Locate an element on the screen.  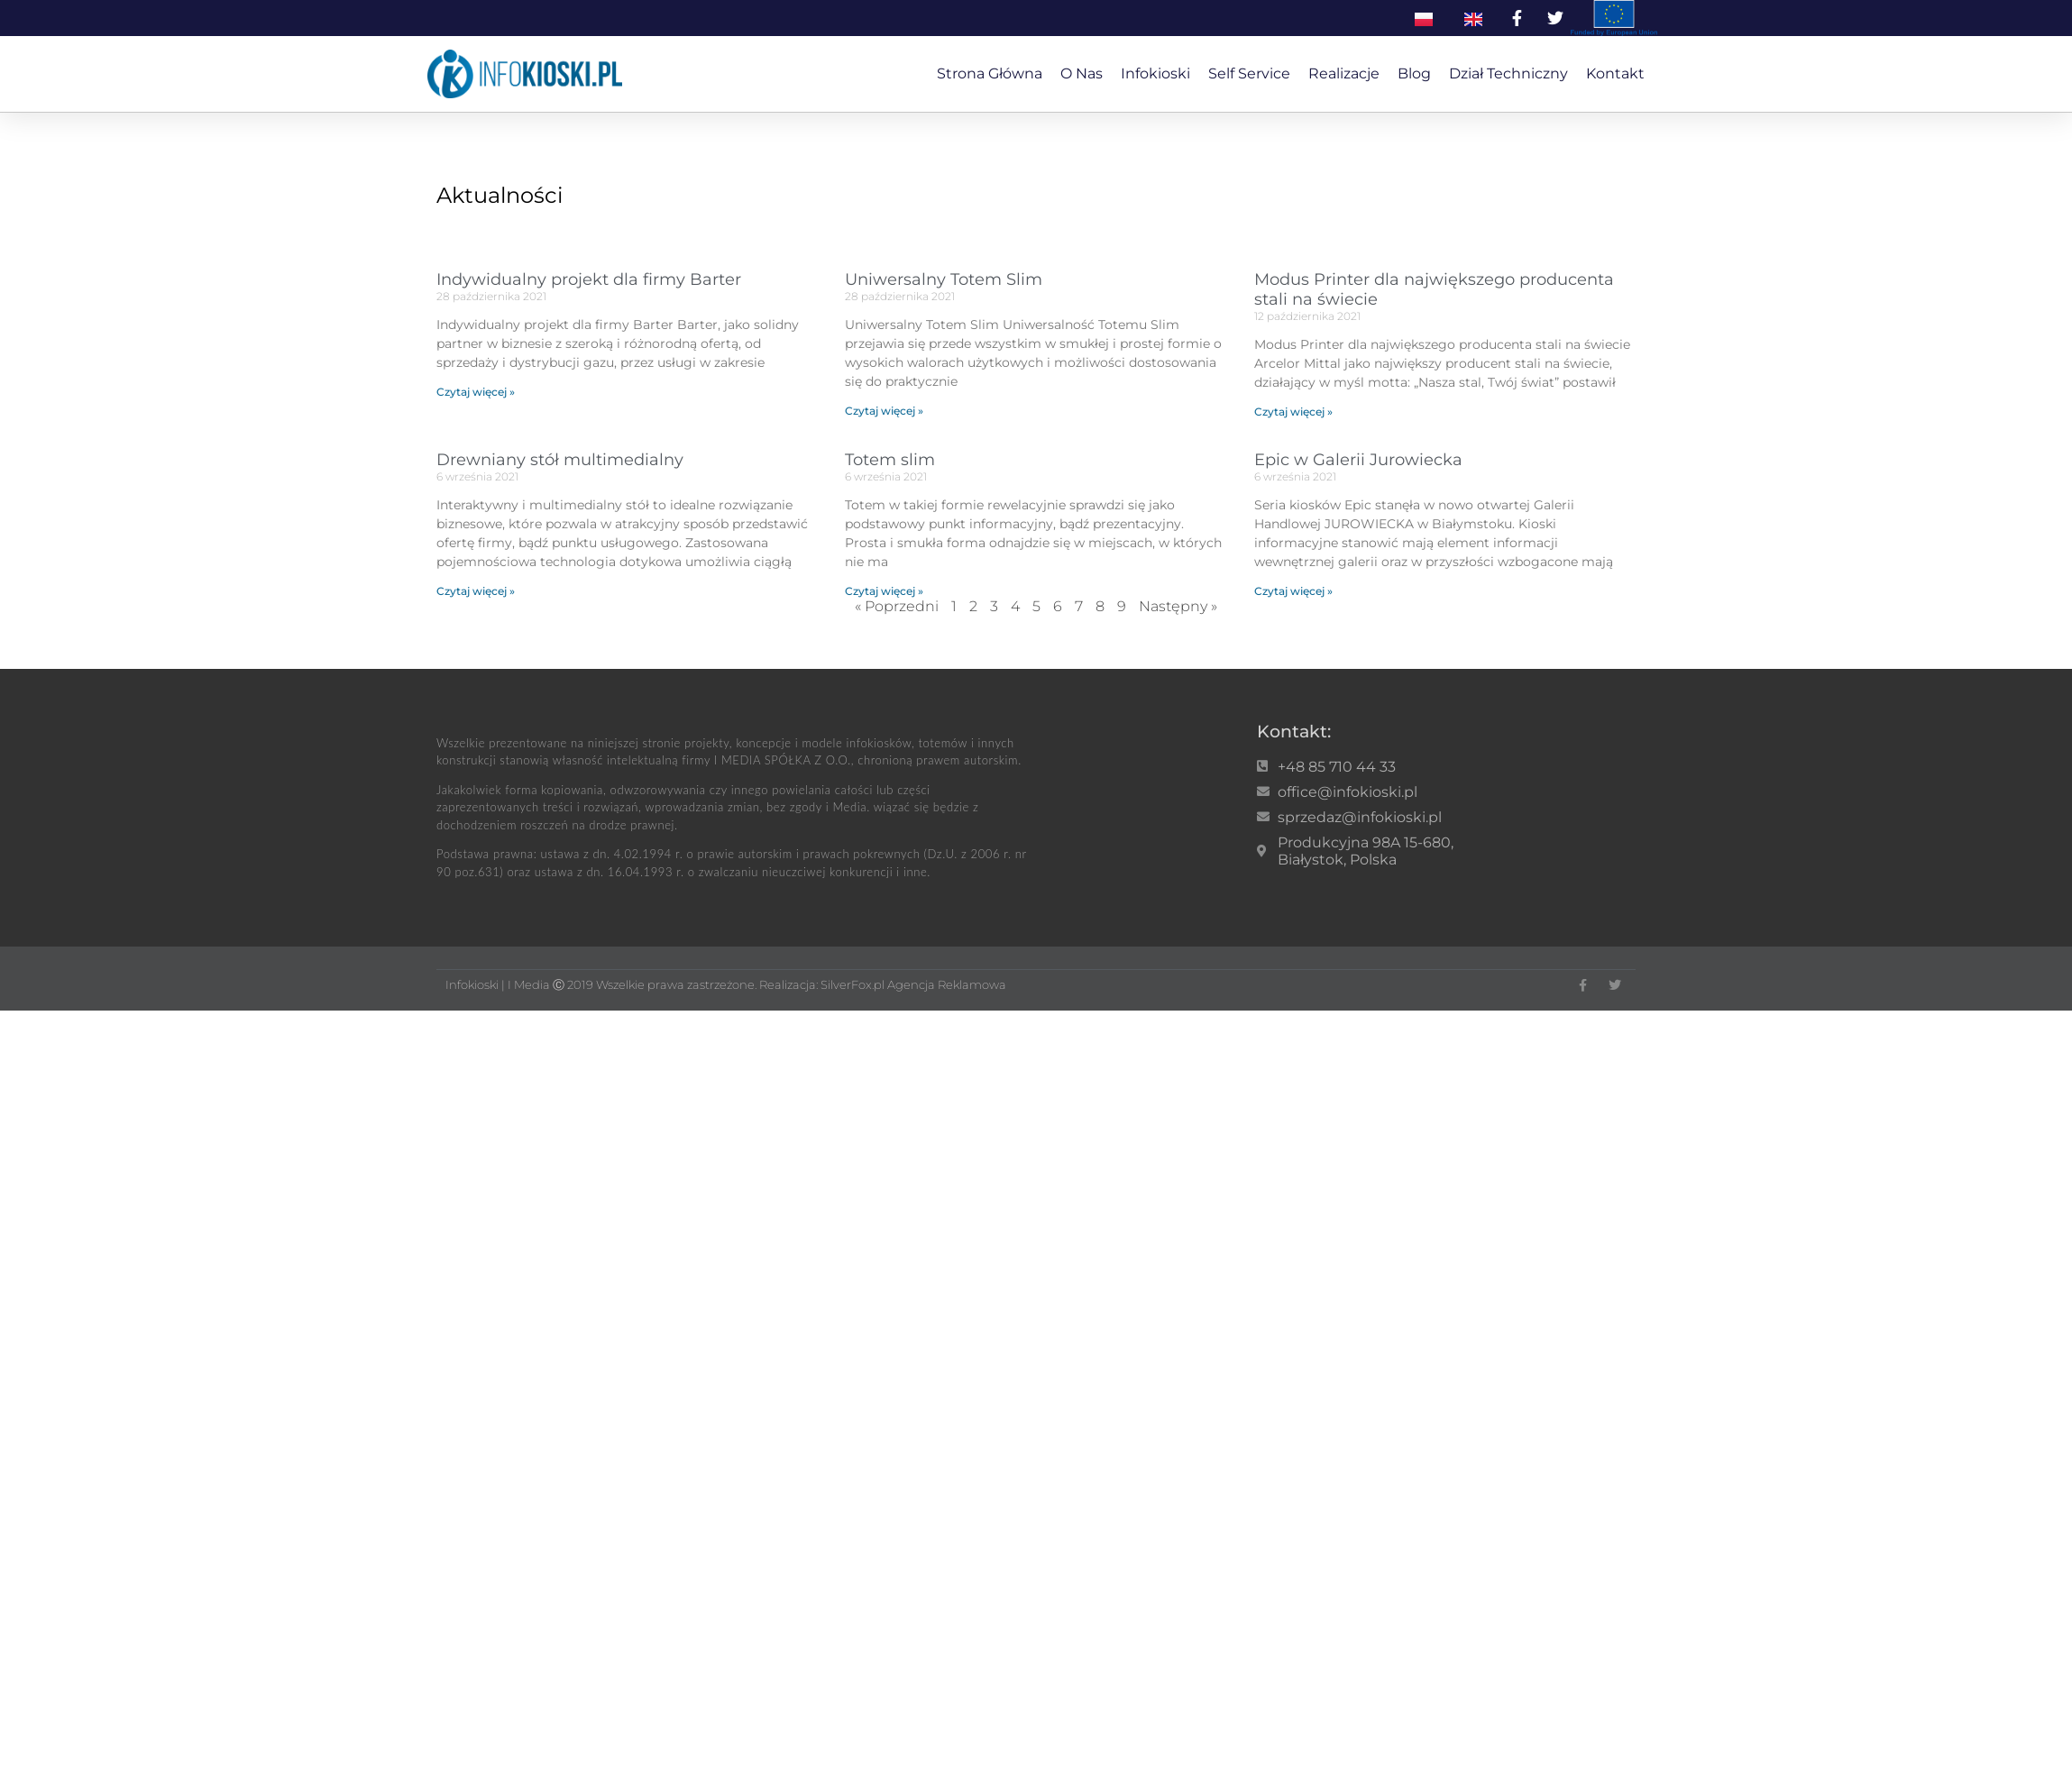
Czytaj więcej » [Read more about Epic w Galerii Jurowiecka] is located at coordinates (1293, 591).